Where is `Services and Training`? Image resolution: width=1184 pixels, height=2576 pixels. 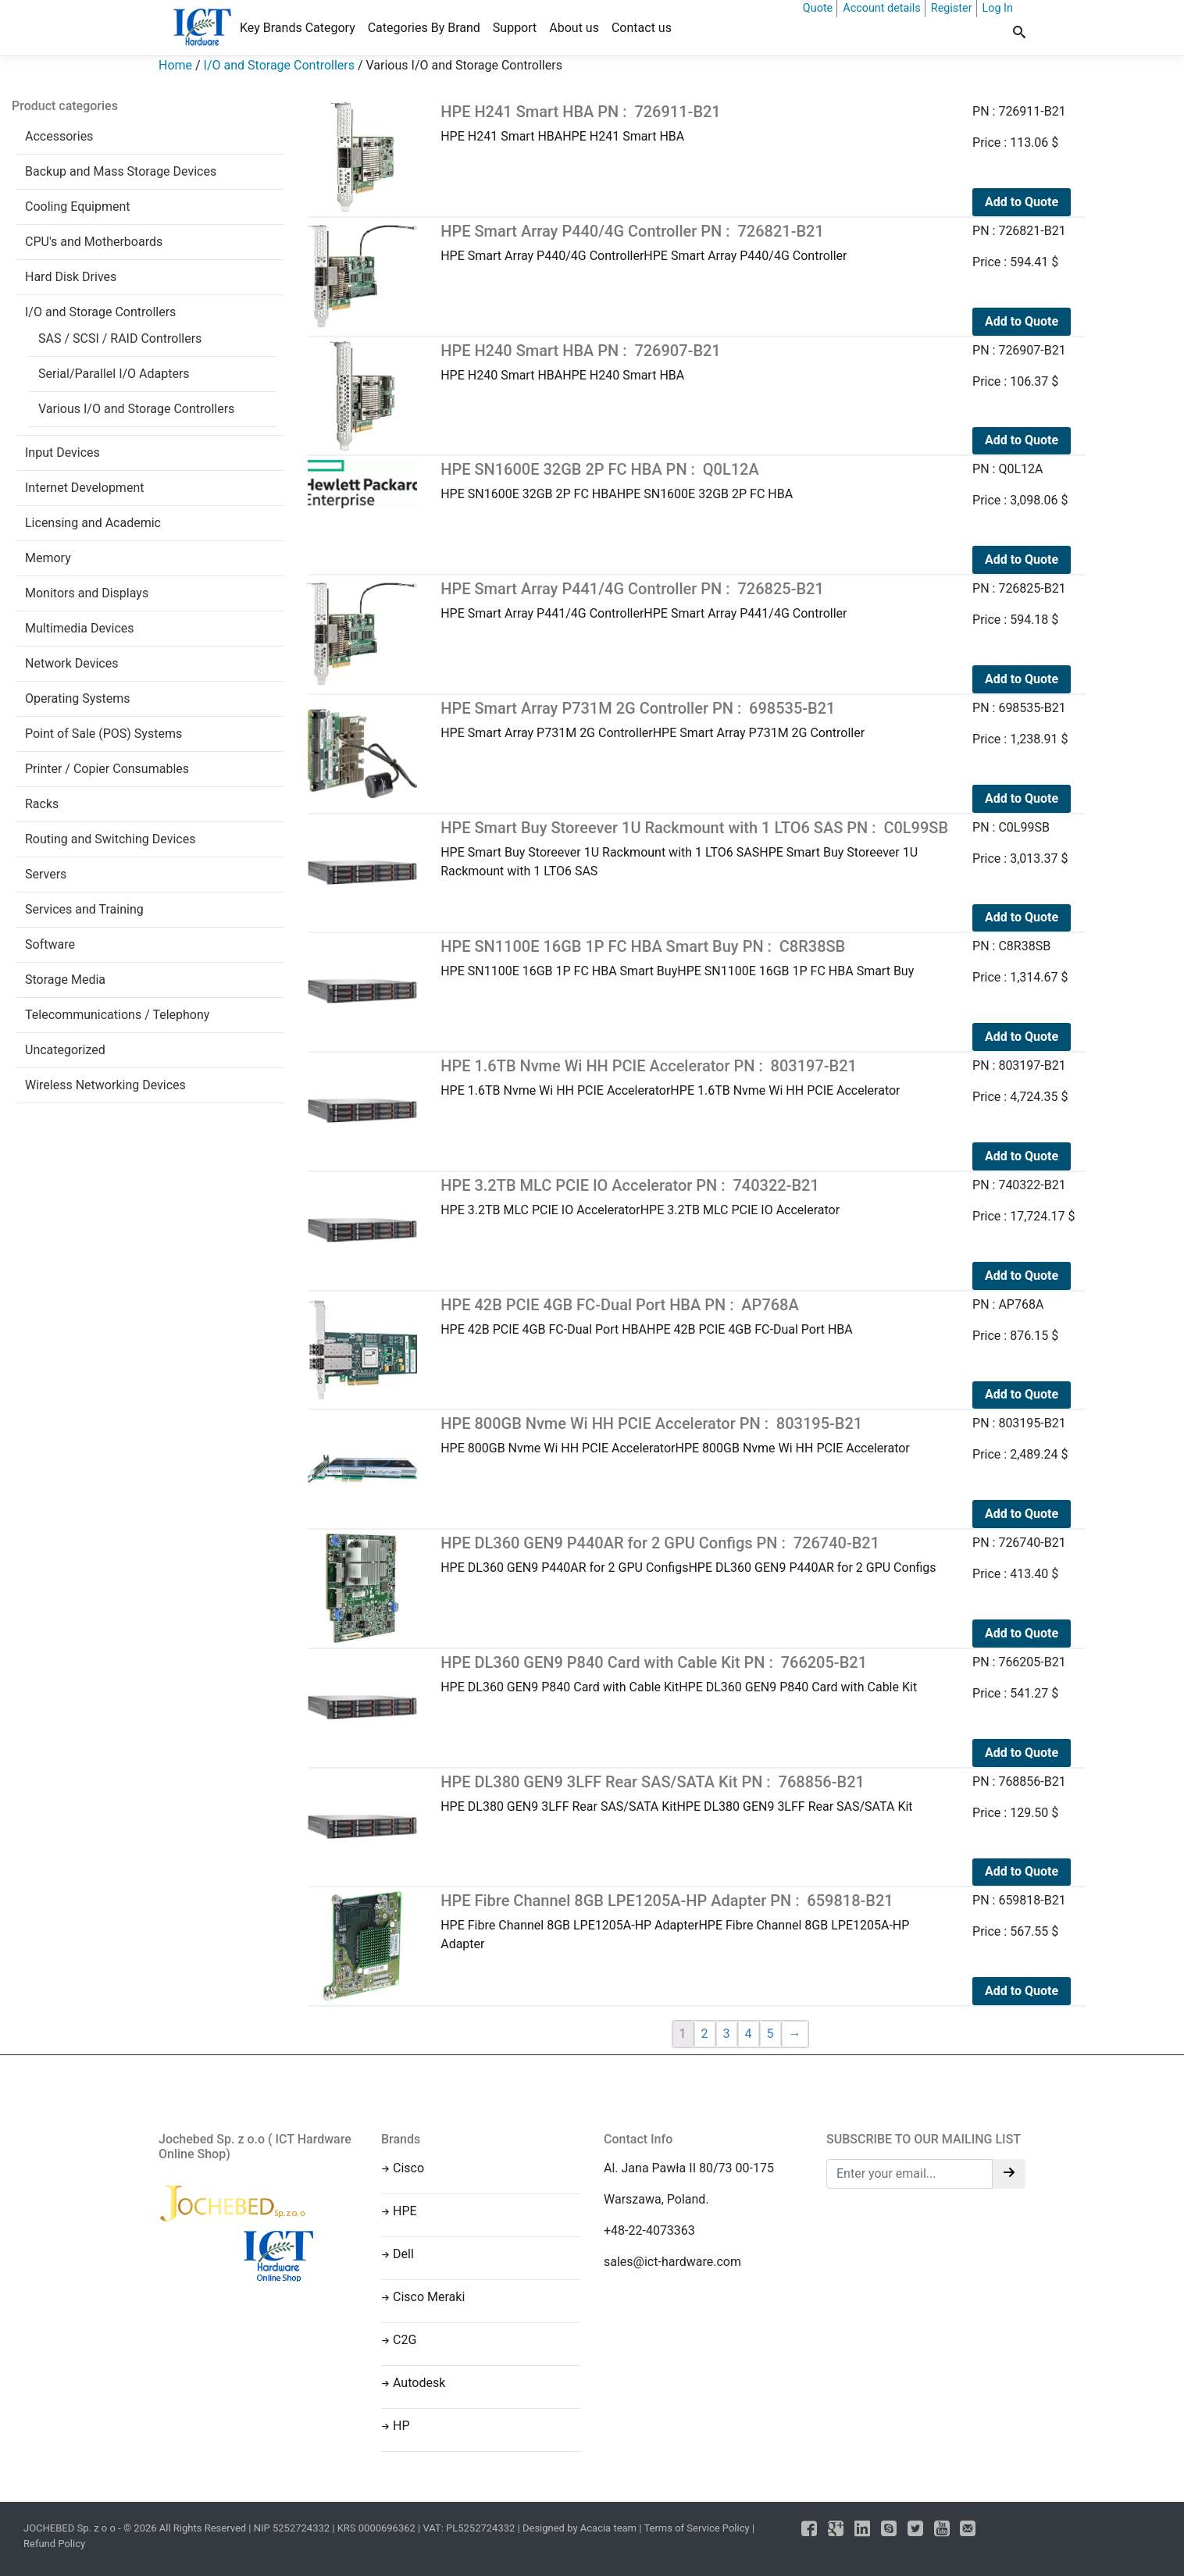 Services and Training is located at coordinates (84, 909).